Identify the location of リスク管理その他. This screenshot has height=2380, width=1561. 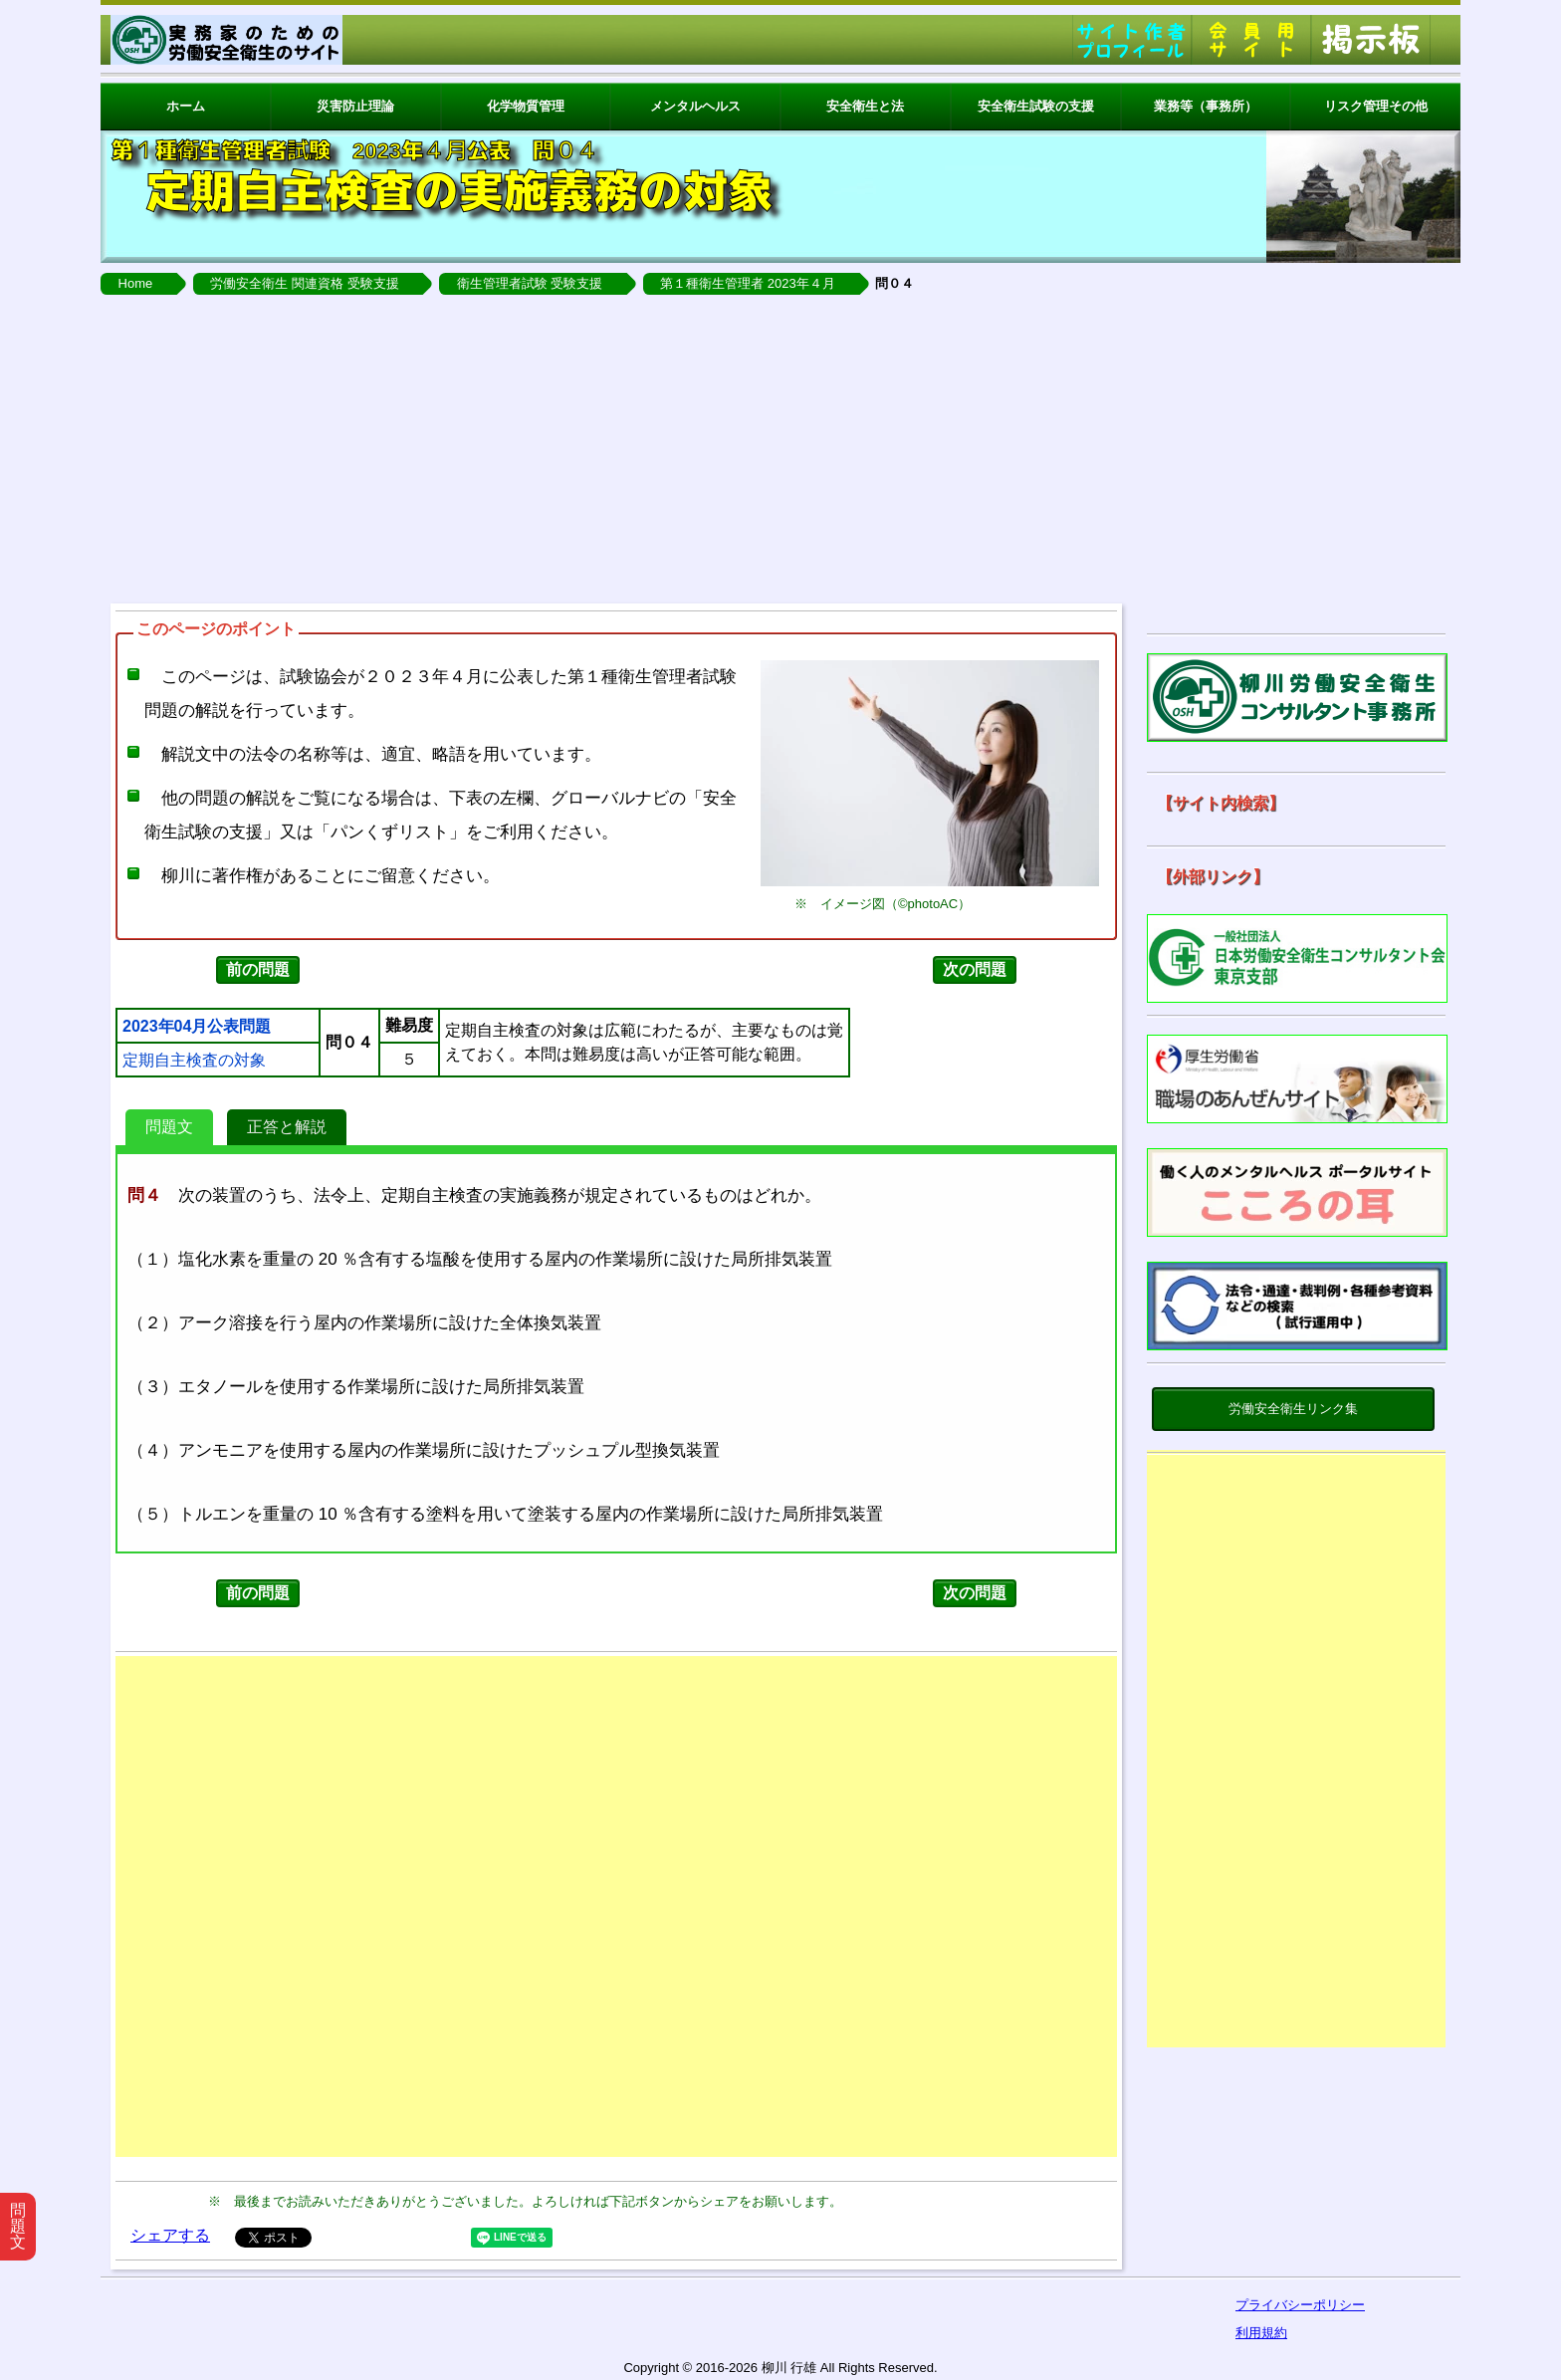
(1376, 106).